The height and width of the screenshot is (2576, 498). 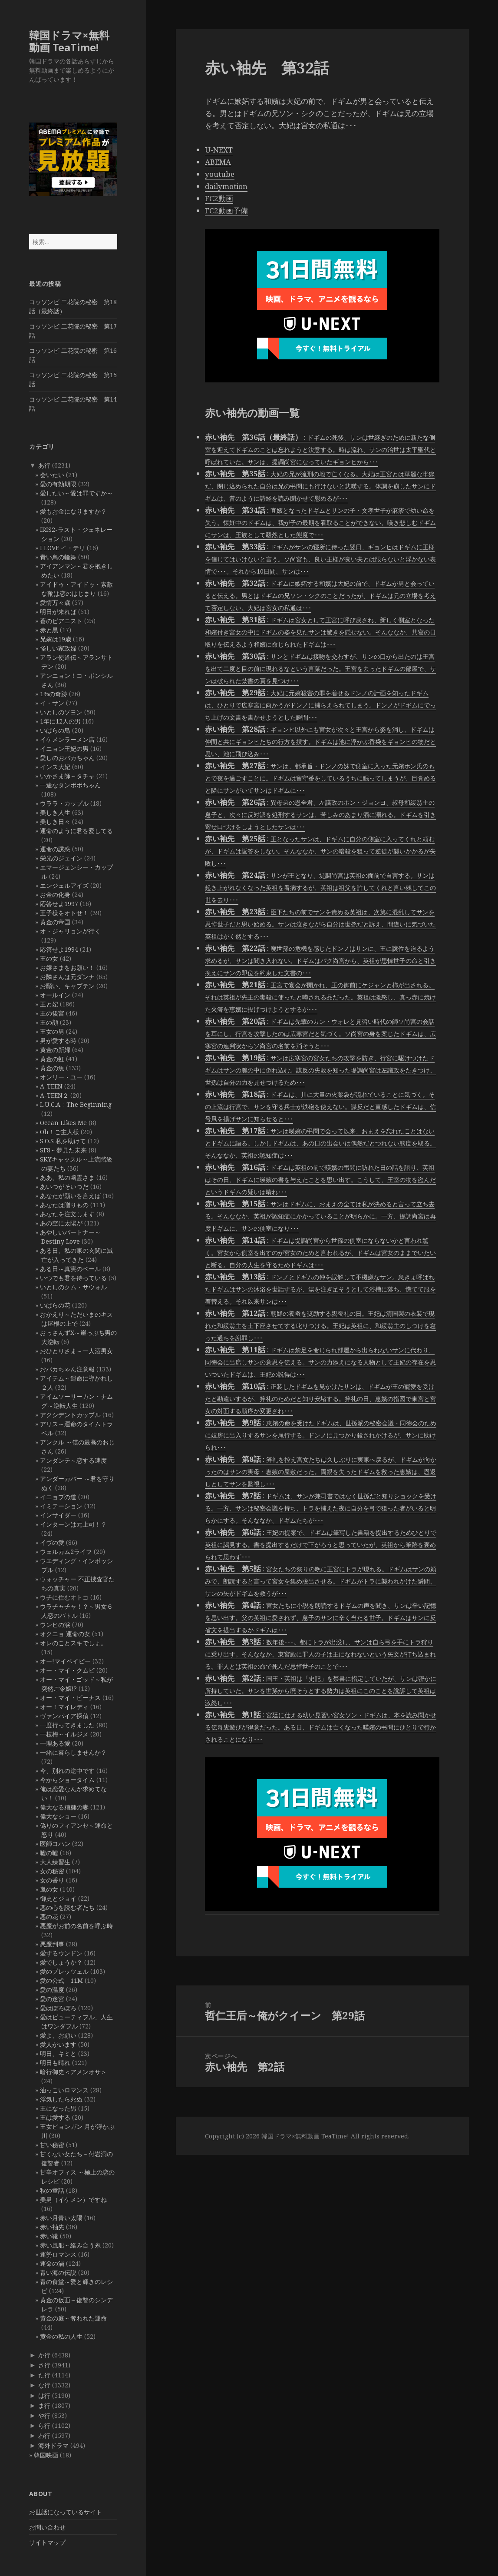 I want to click on 明日、キミと, so click(x=58, y=2053).